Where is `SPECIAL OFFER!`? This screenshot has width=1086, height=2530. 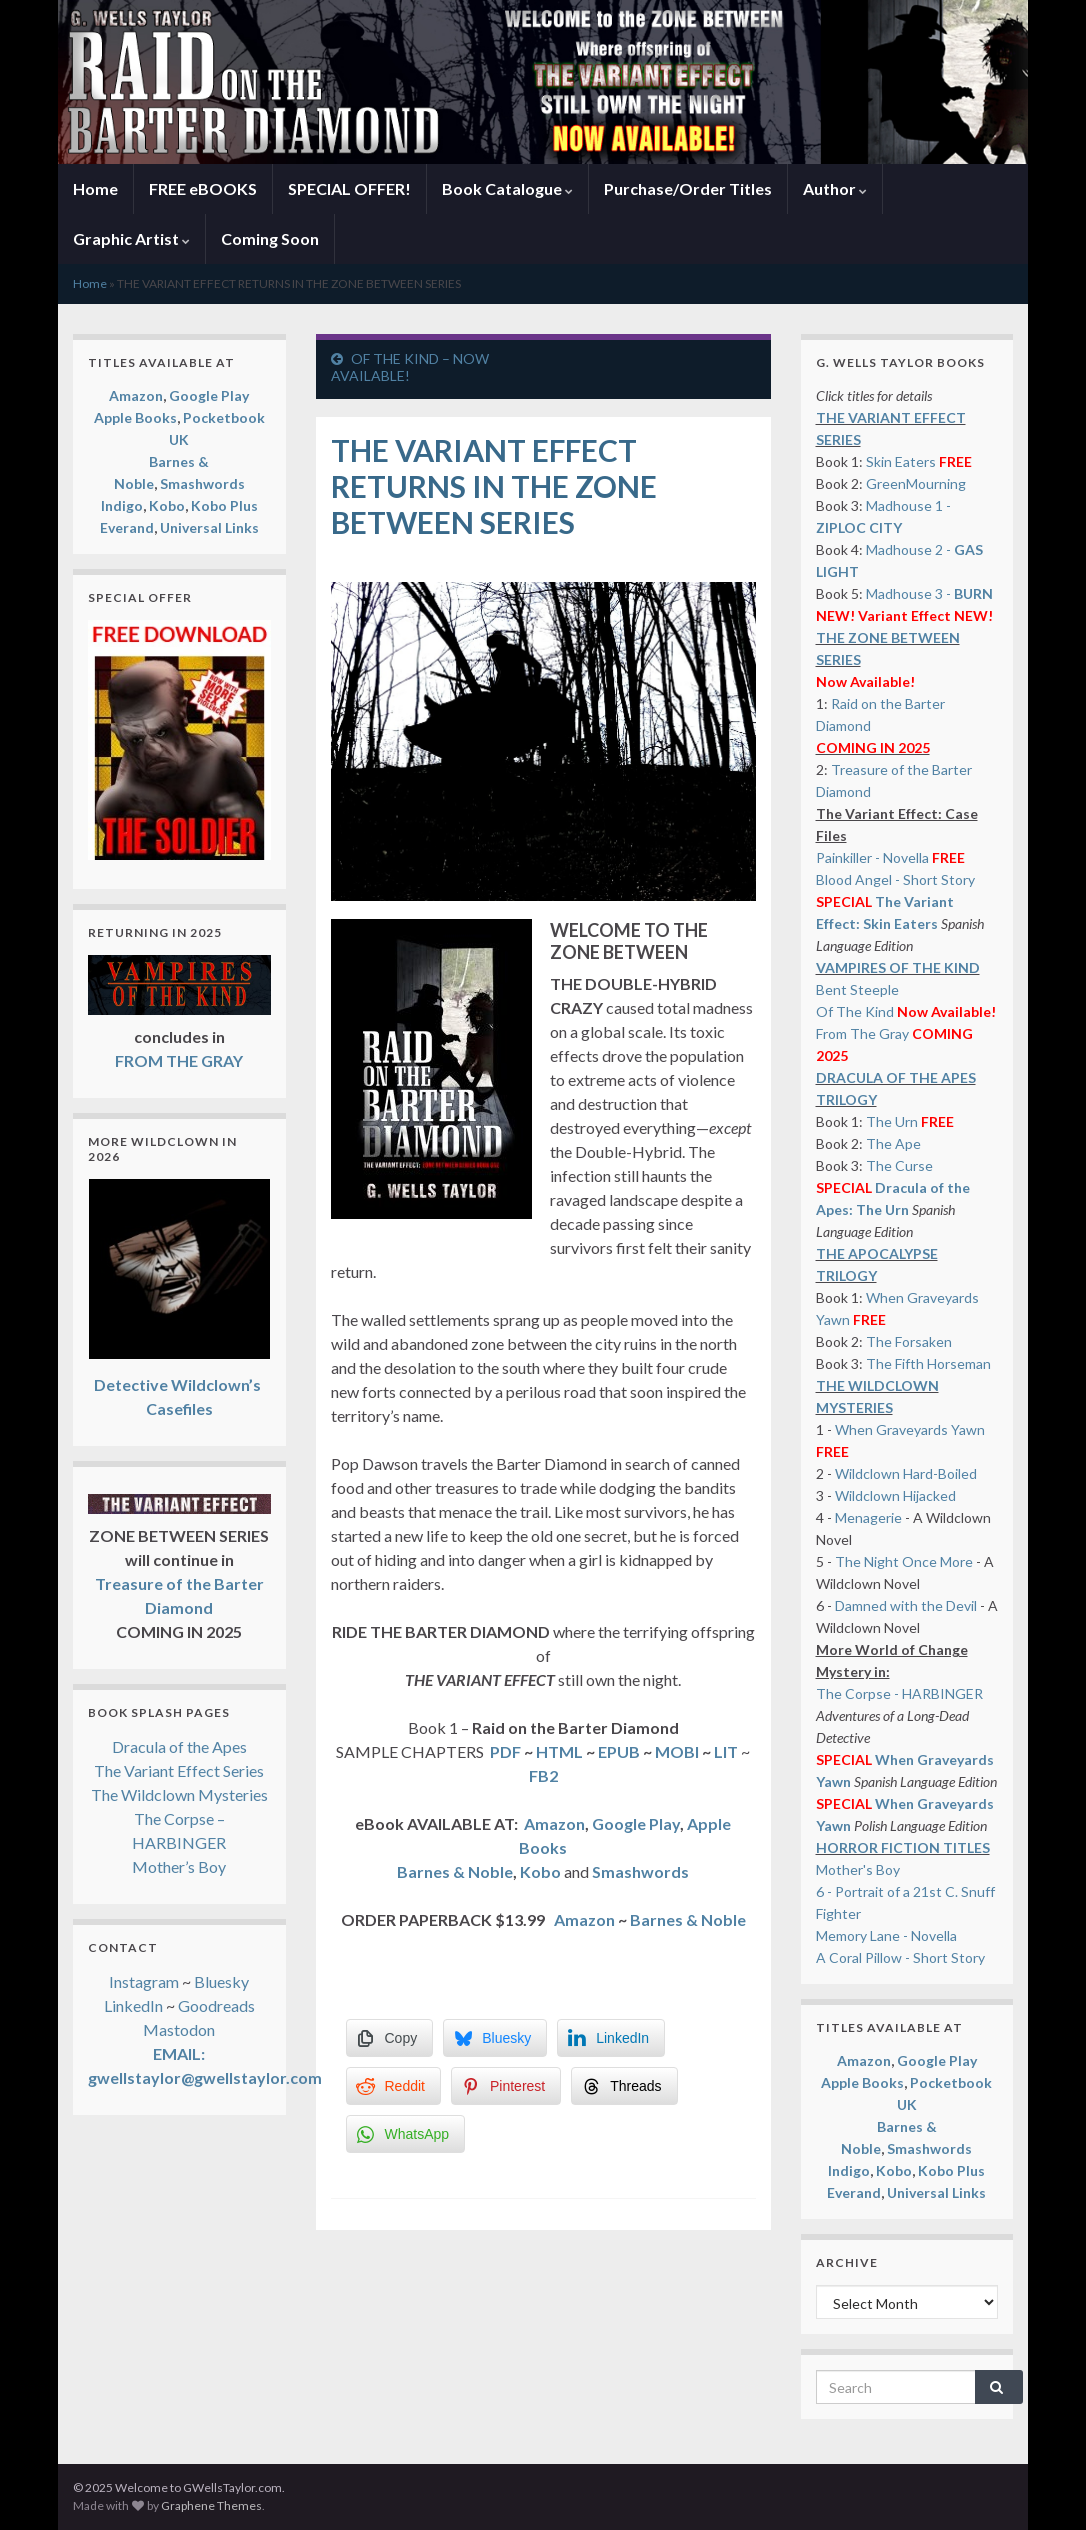
SPECIAL OFFER! is located at coordinates (349, 188).